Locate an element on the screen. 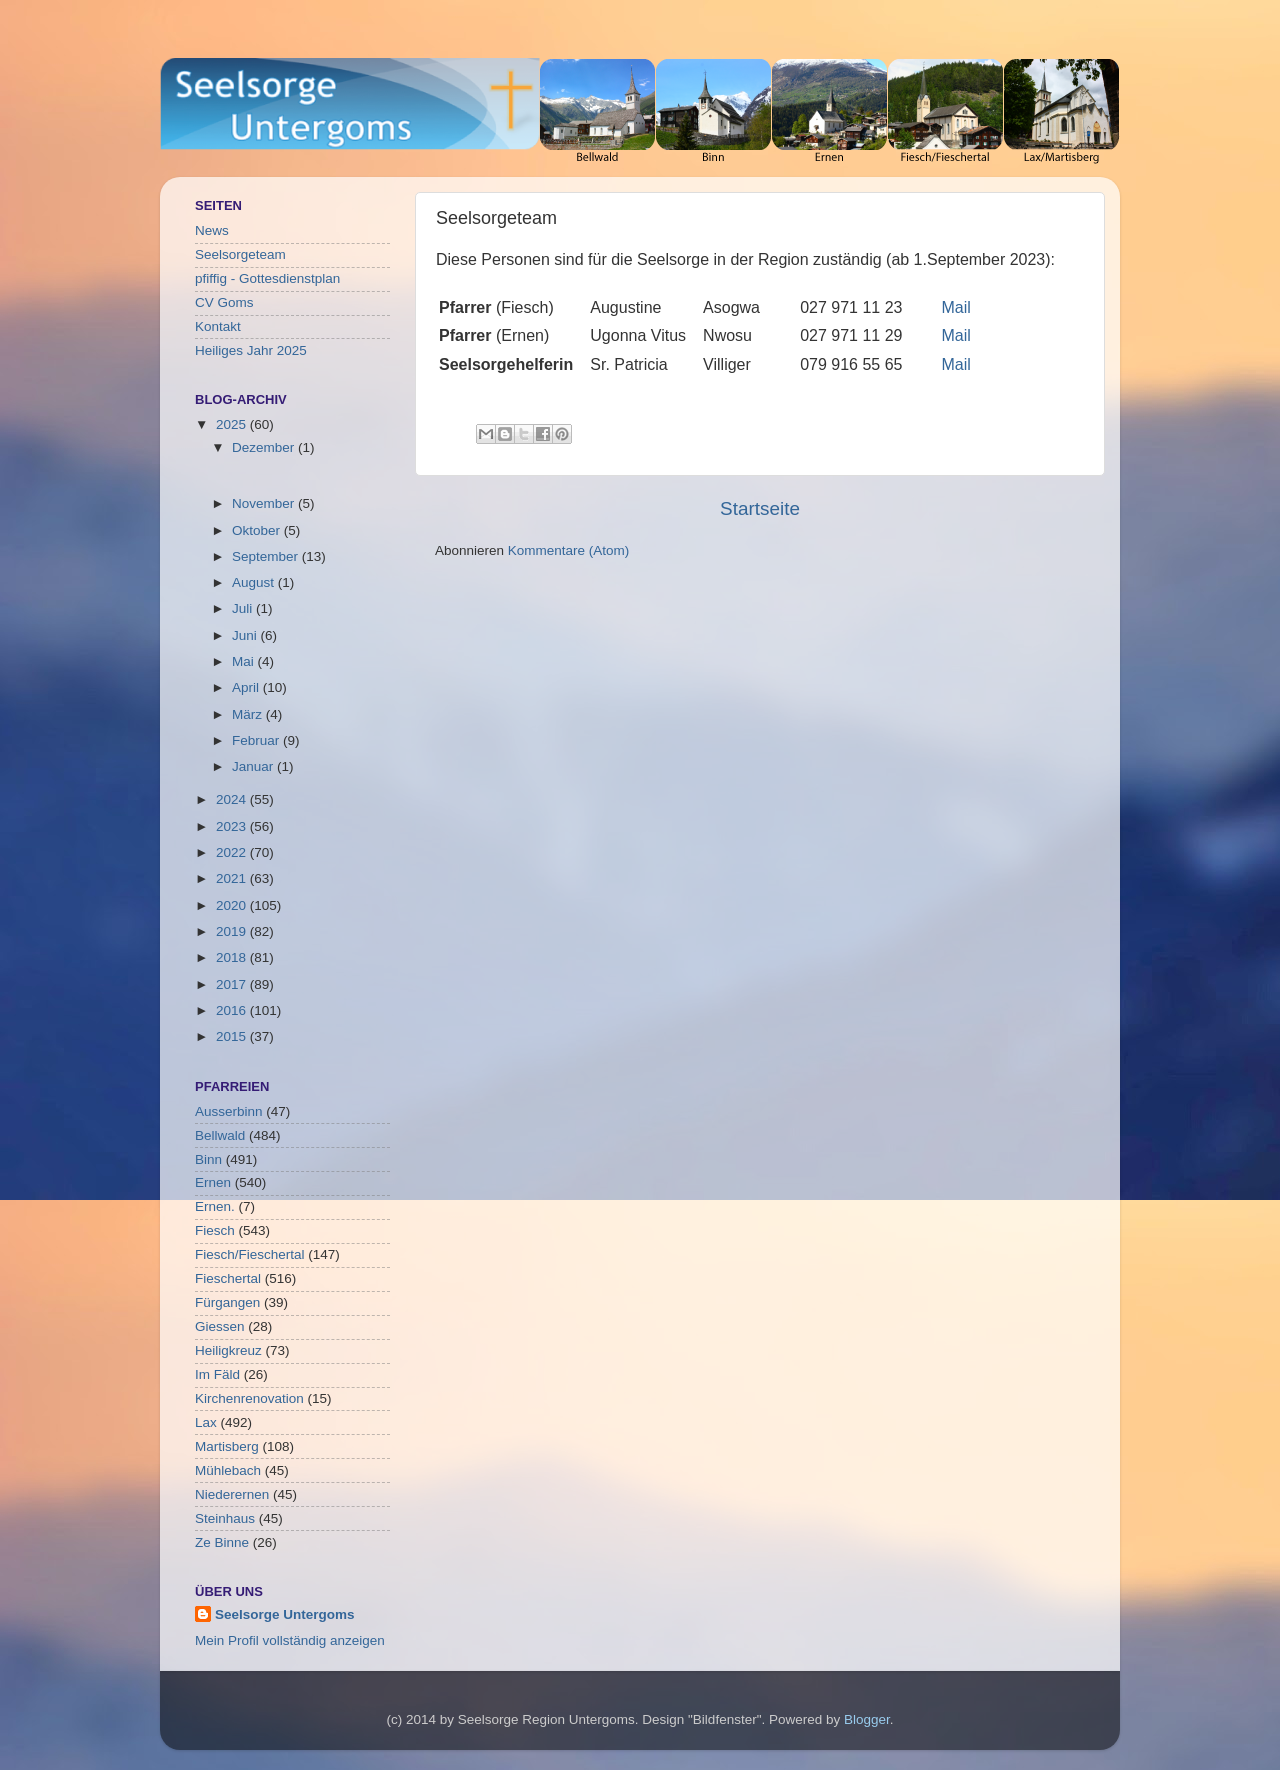 The image size is (1280, 1770). Fiesch is located at coordinates (215, 1230).